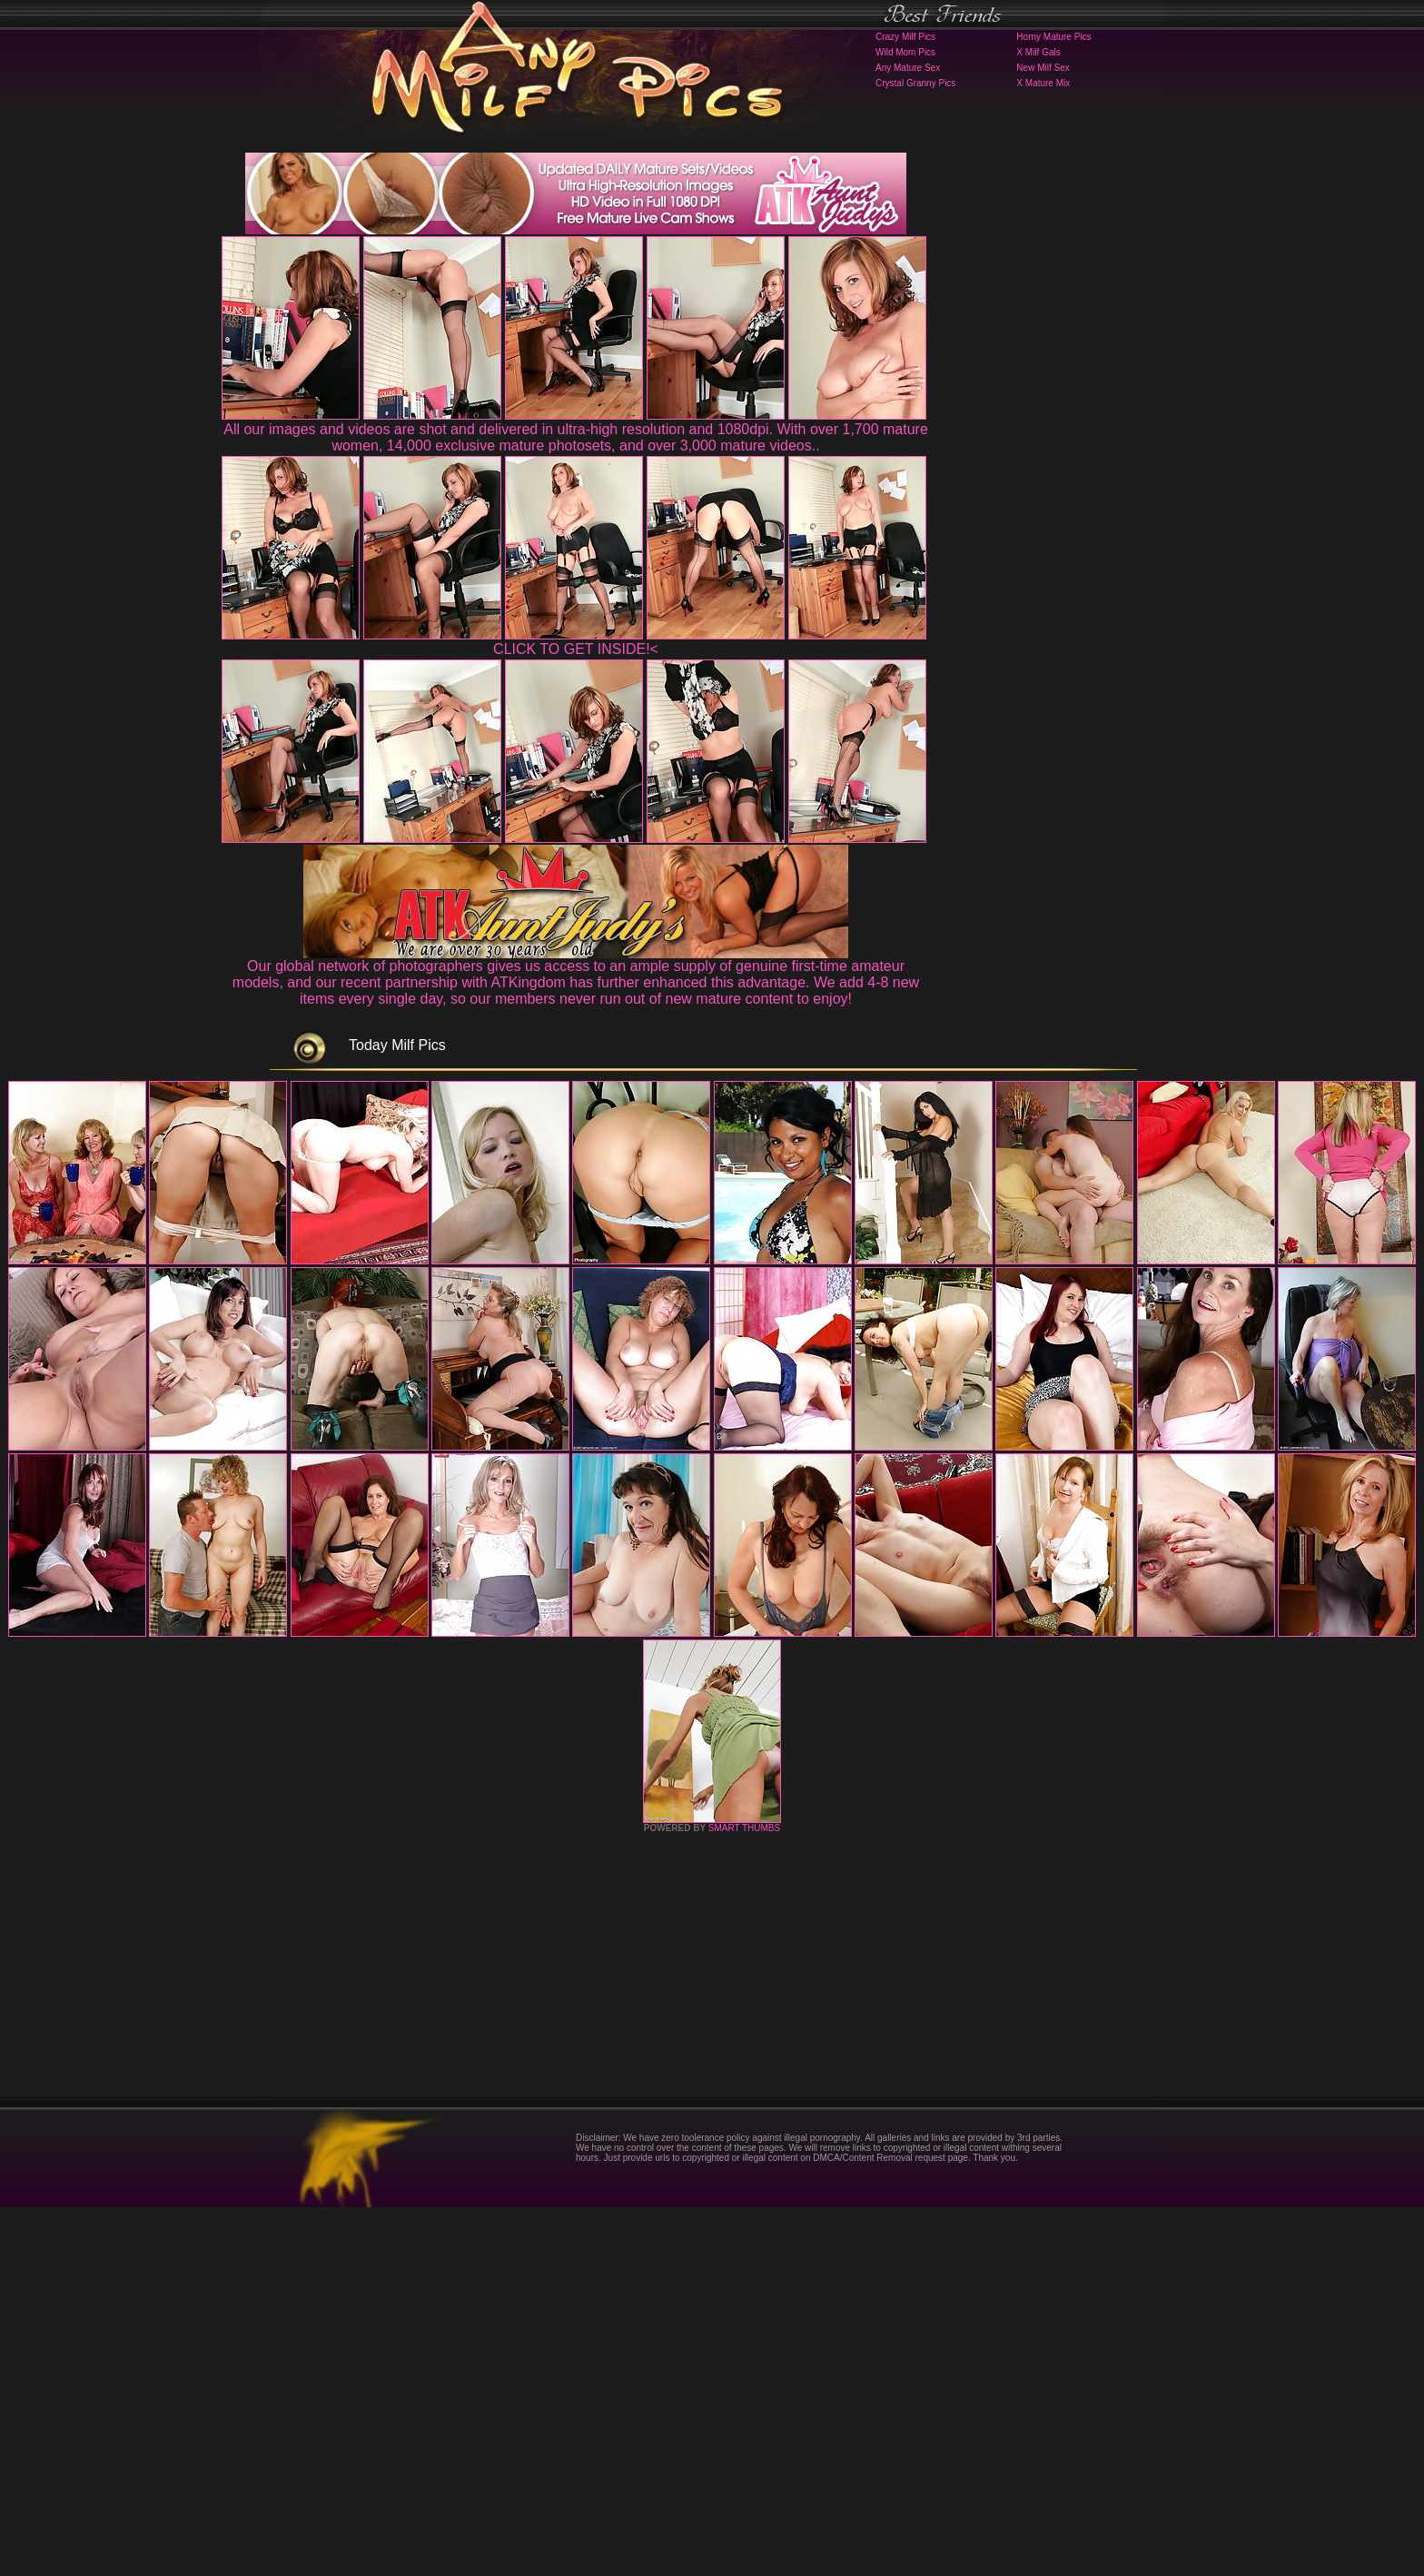 This screenshot has height=2576, width=1424. Describe the element at coordinates (915, 83) in the screenshot. I see `Crystal Granny Pics` at that location.